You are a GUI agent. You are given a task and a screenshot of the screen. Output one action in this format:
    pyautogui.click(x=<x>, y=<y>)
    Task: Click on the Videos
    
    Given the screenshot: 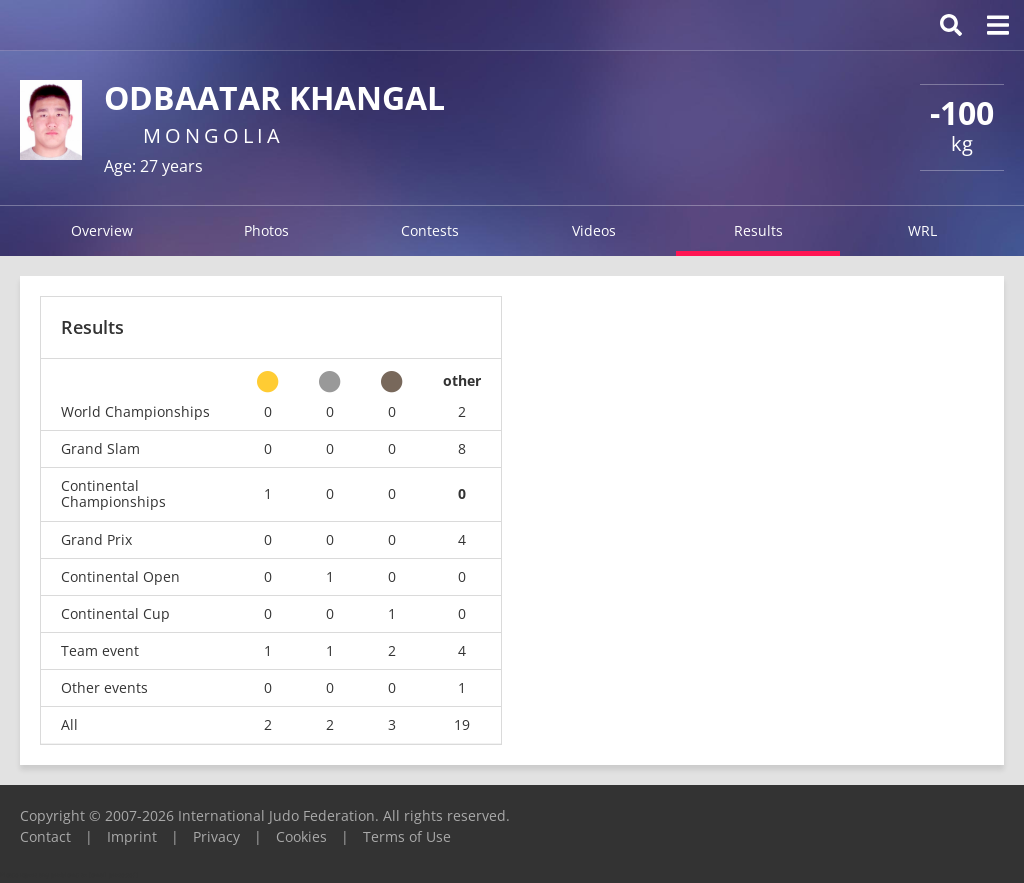 What is the action you would take?
    pyautogui.click(x=594, y=230)
    